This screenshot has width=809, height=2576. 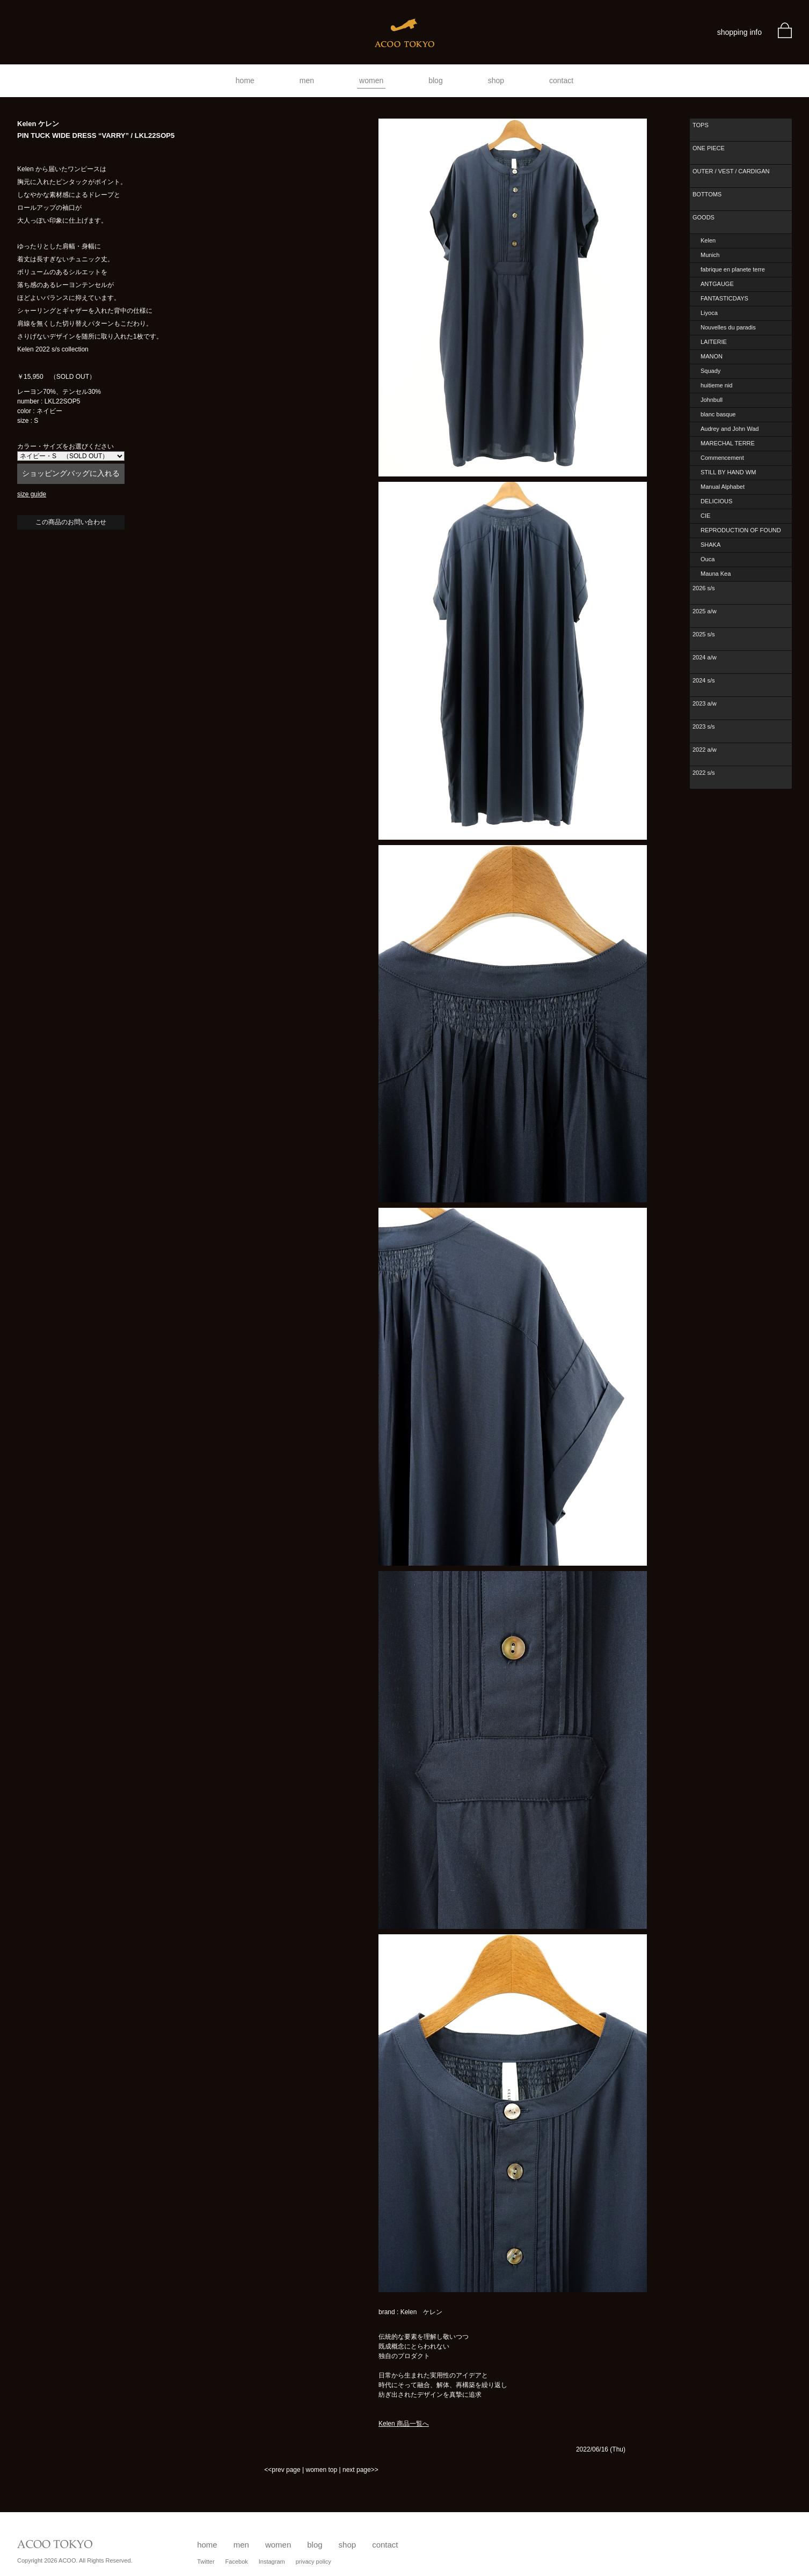 I want to click on MANON, so click(x=712, y=356).